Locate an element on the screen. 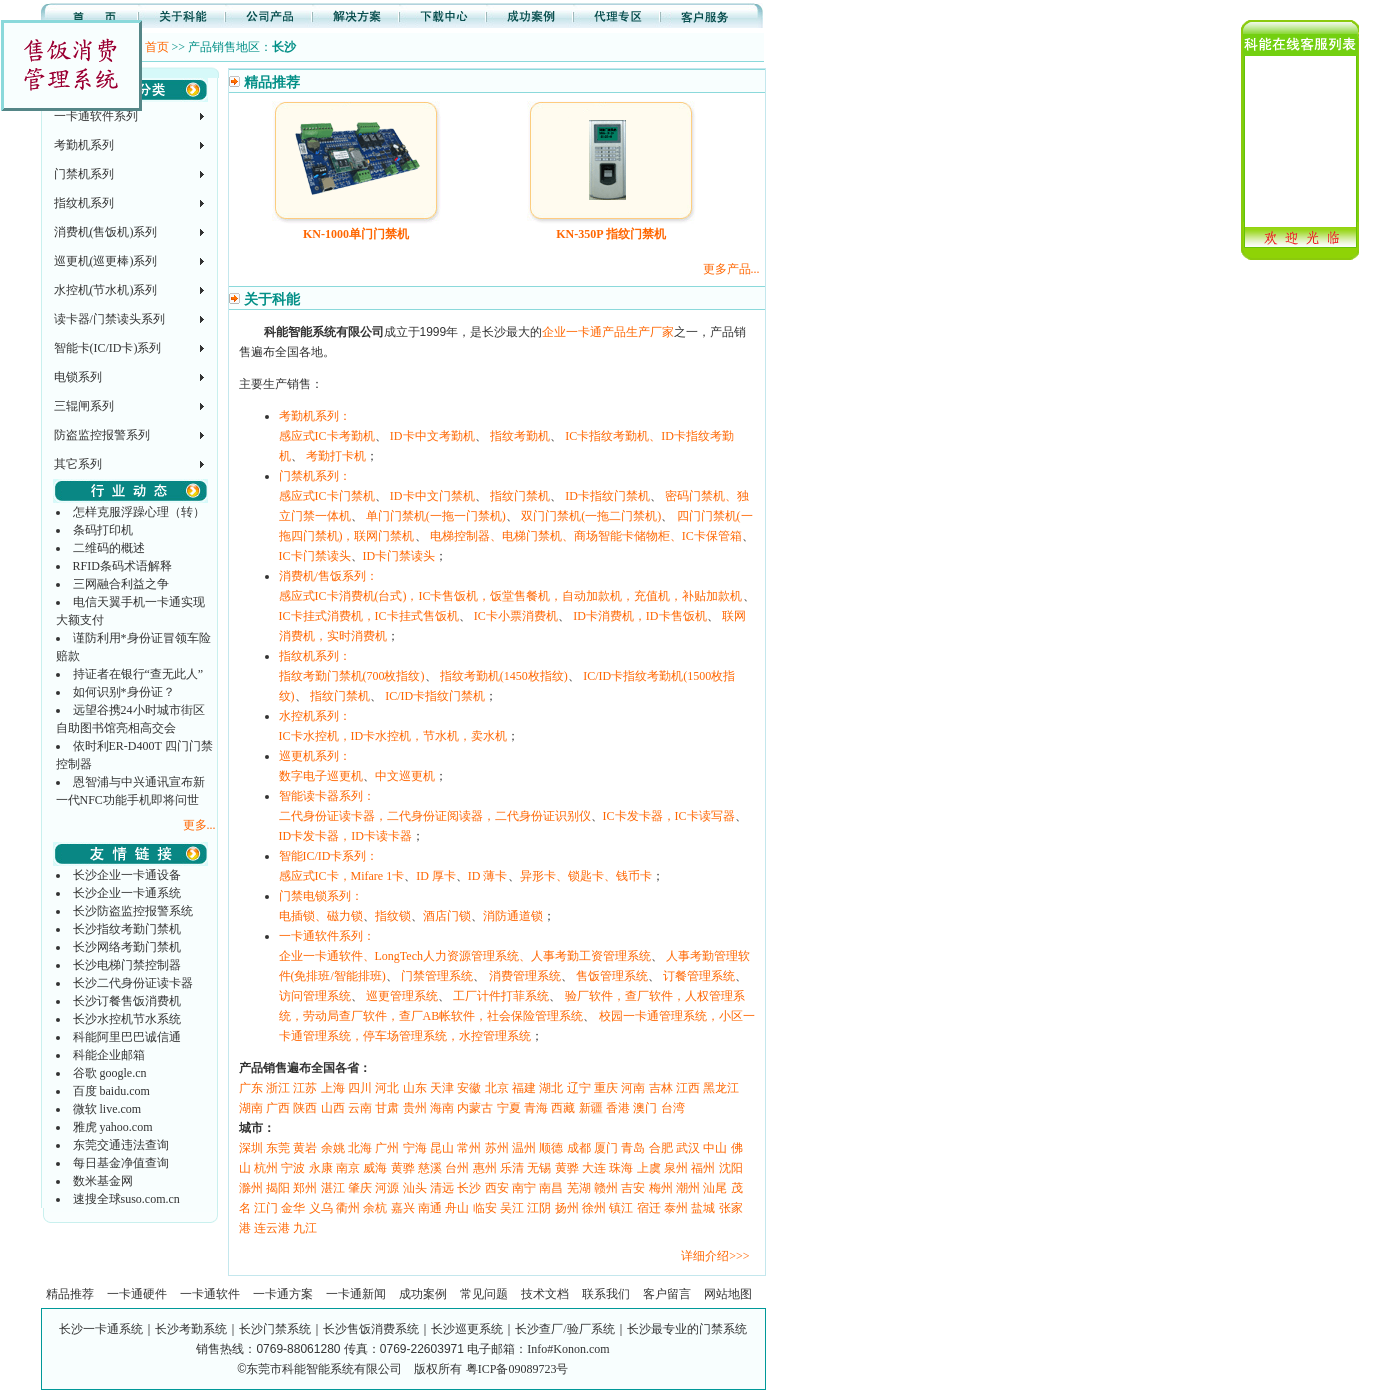  Info#Konon.com is located at coordinates (568, 1349).